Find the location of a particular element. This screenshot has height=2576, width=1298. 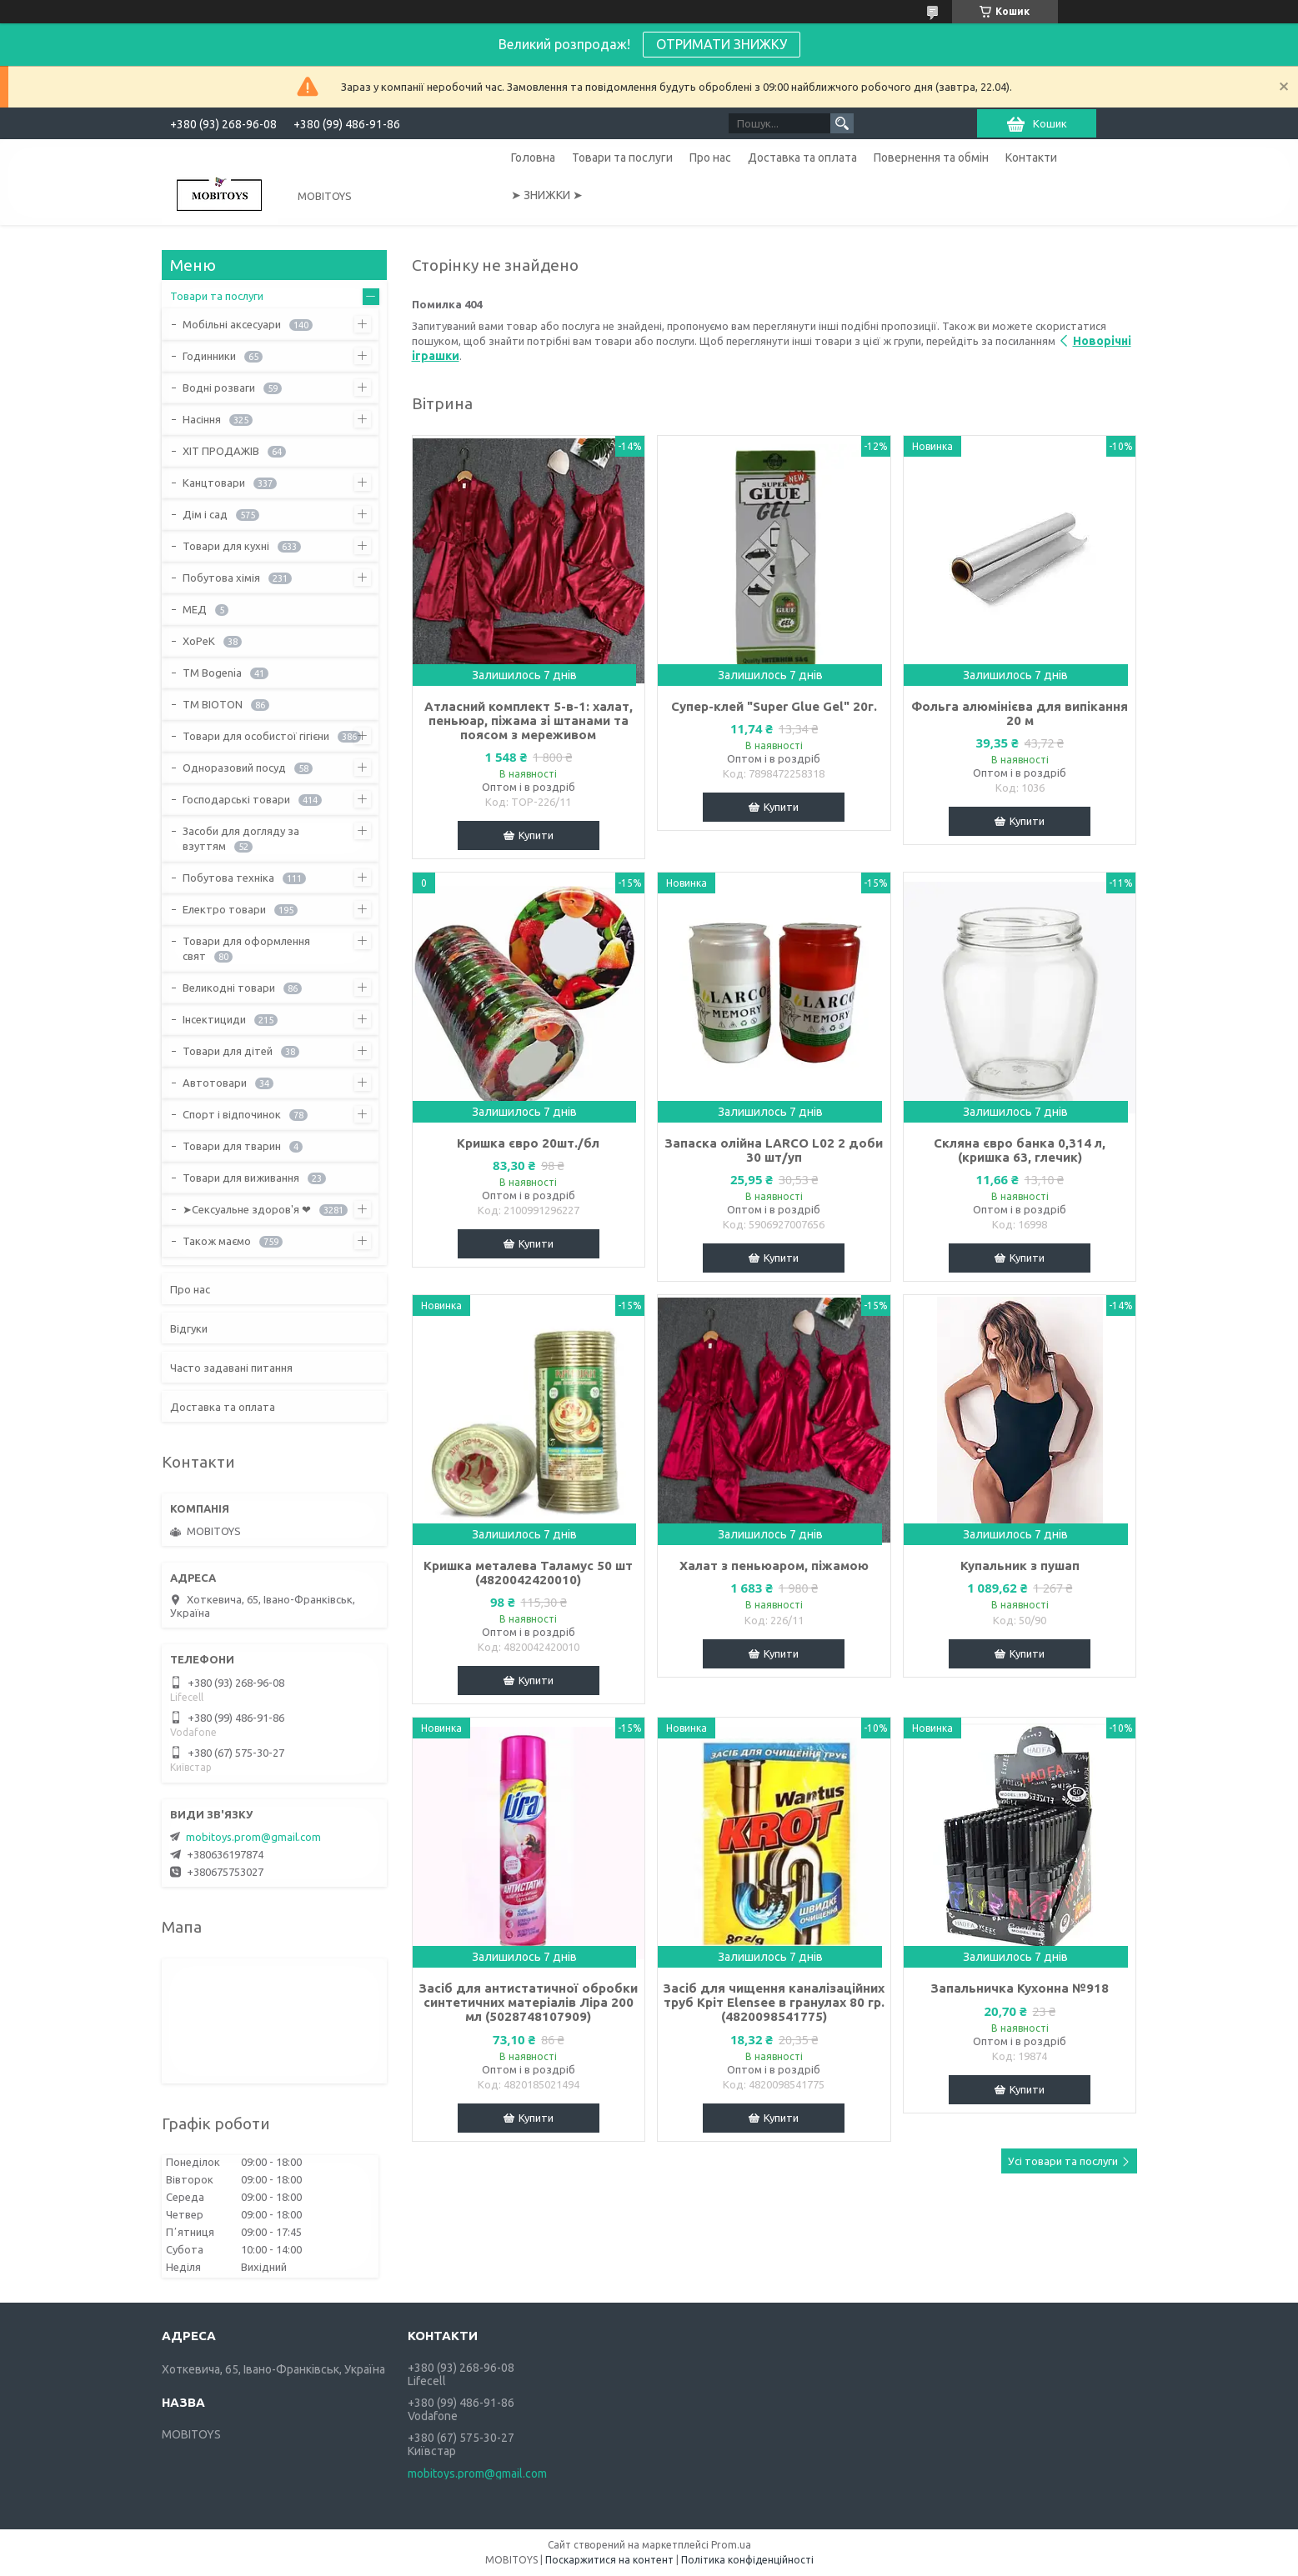

ХоРеК is located at coordinates (199, 641).